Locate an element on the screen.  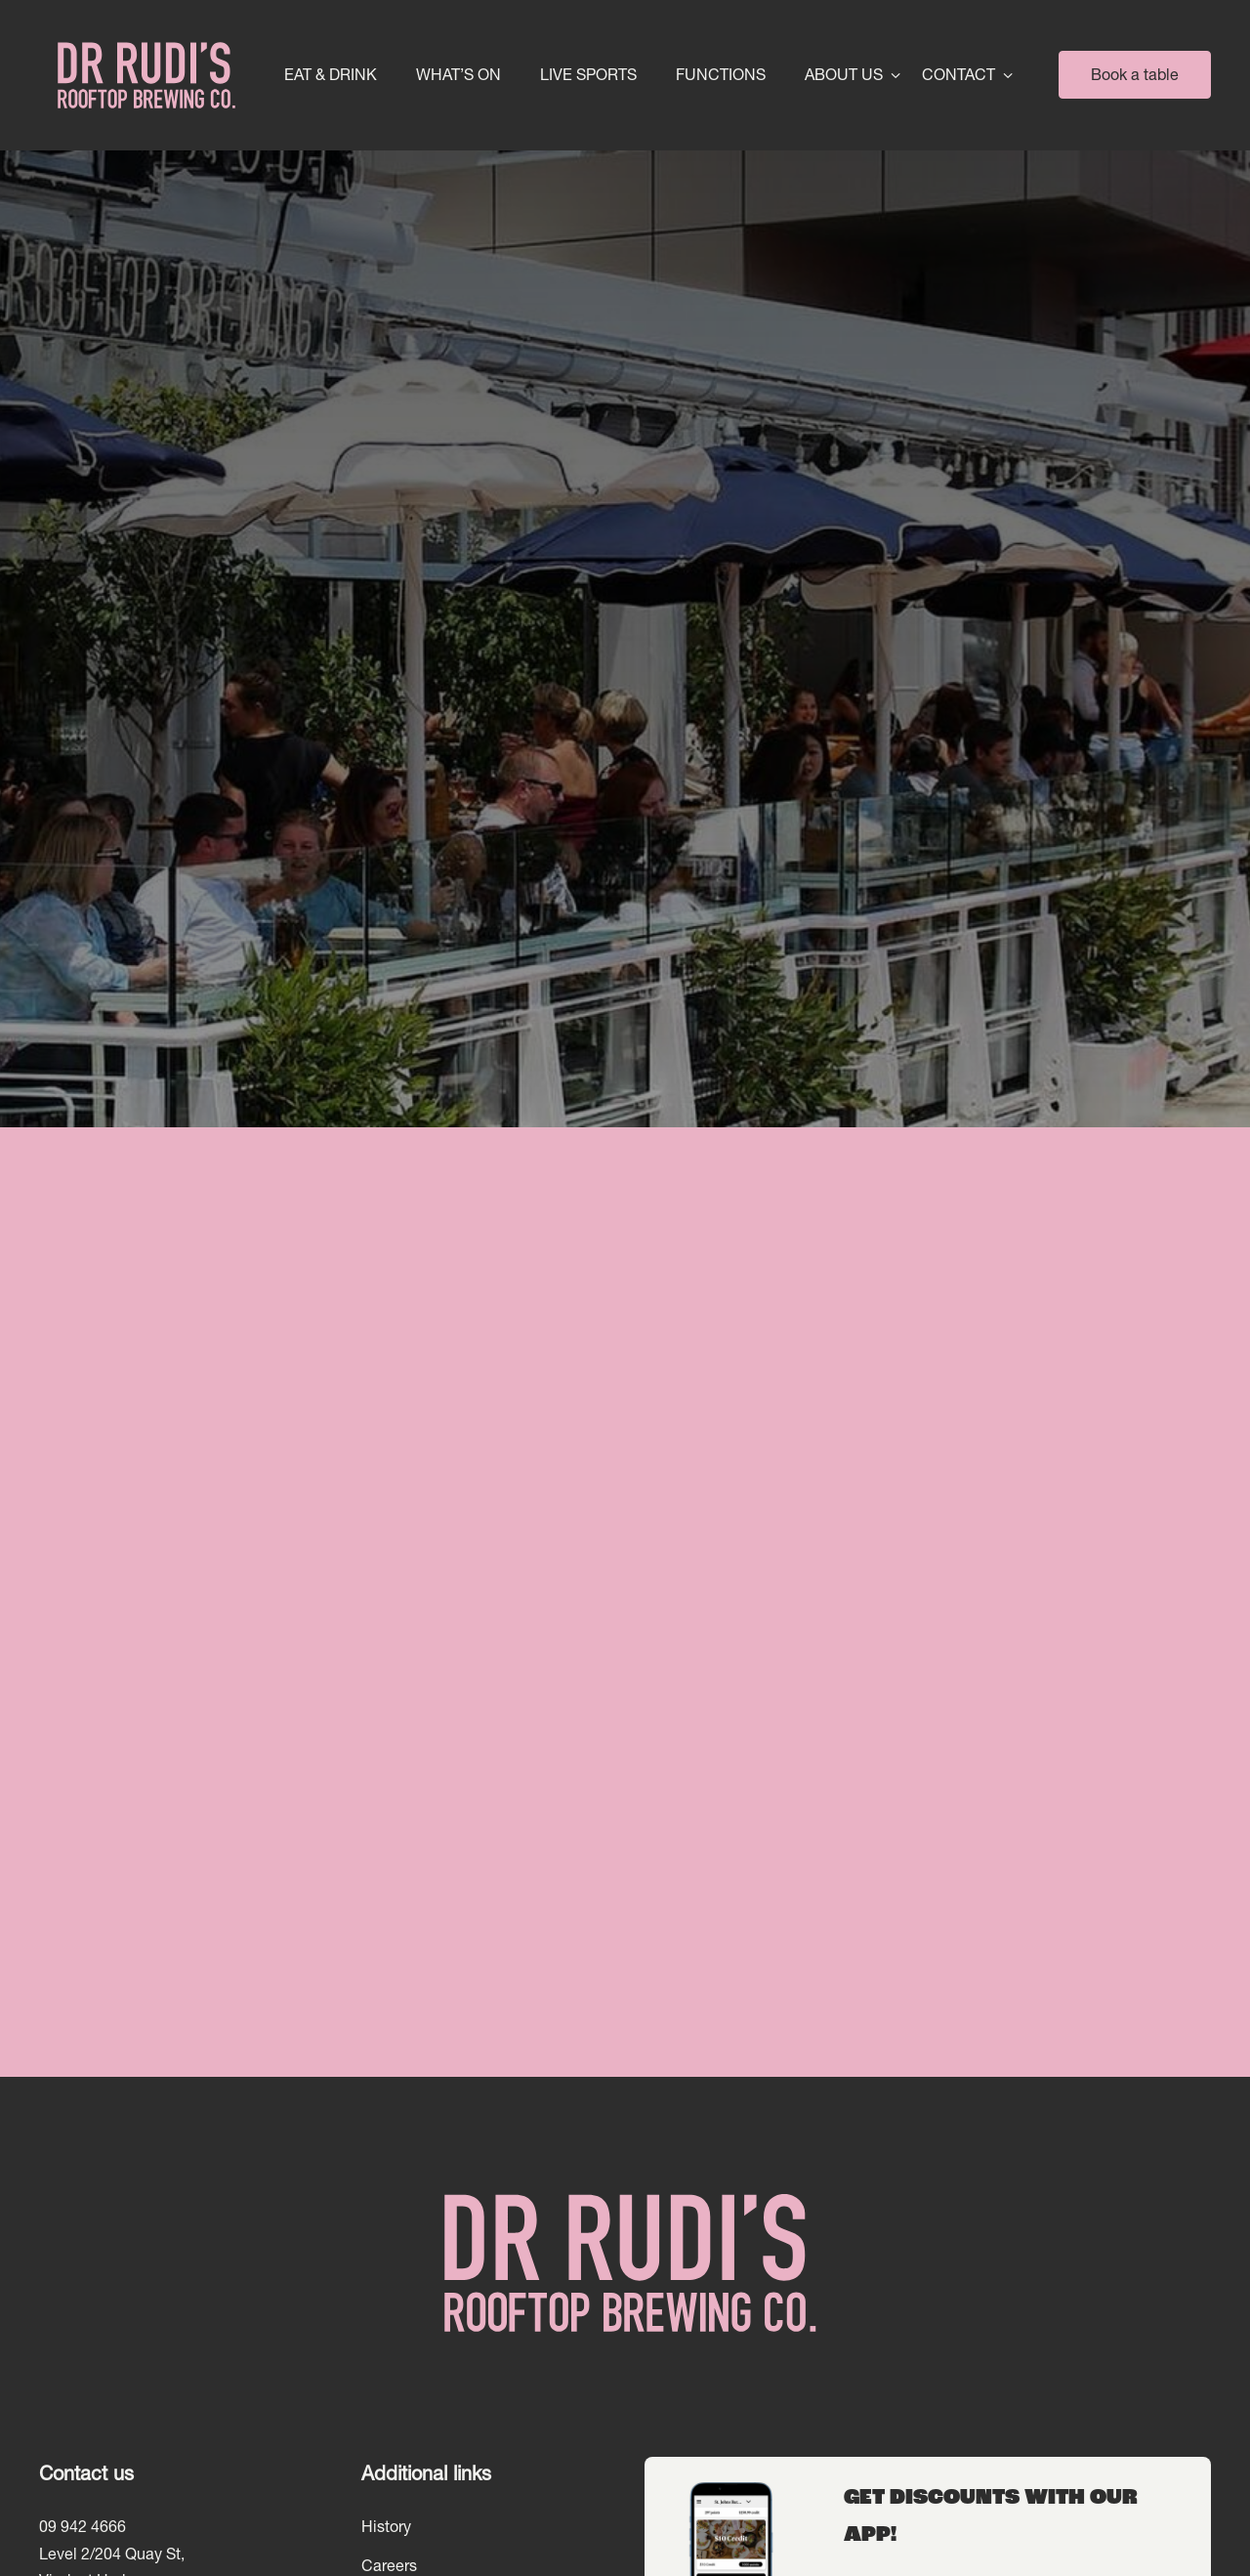
Contact [link] is located at coordinates (958, 74).